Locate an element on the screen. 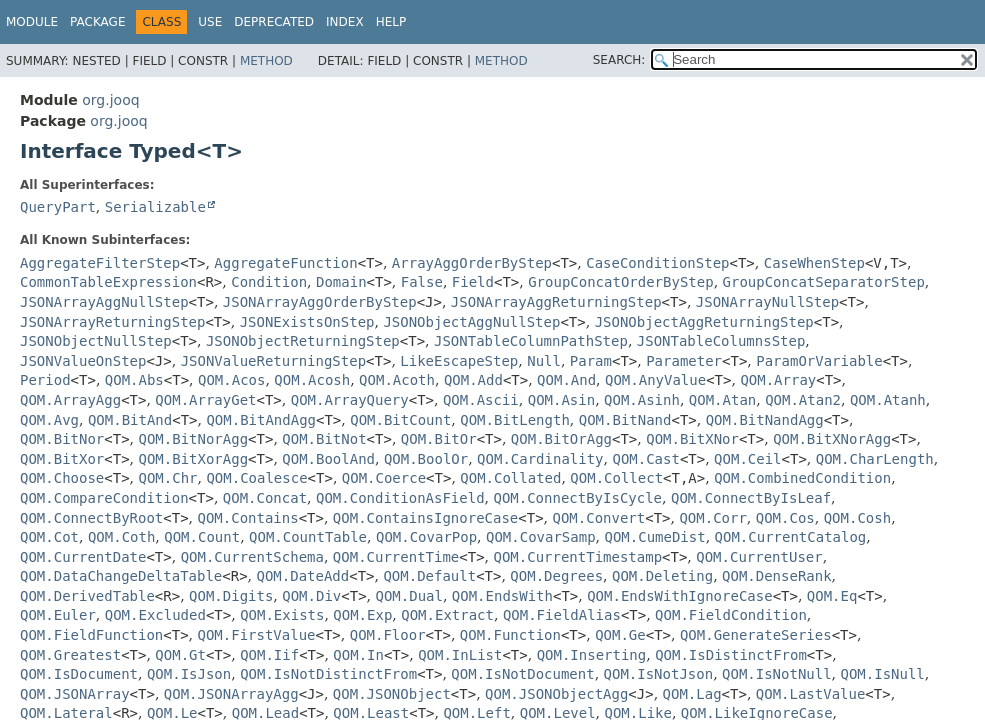 Image resolution: width=985 pixels, height=720 pixels. QOM.BitOr is located at coordinates (439, 439).